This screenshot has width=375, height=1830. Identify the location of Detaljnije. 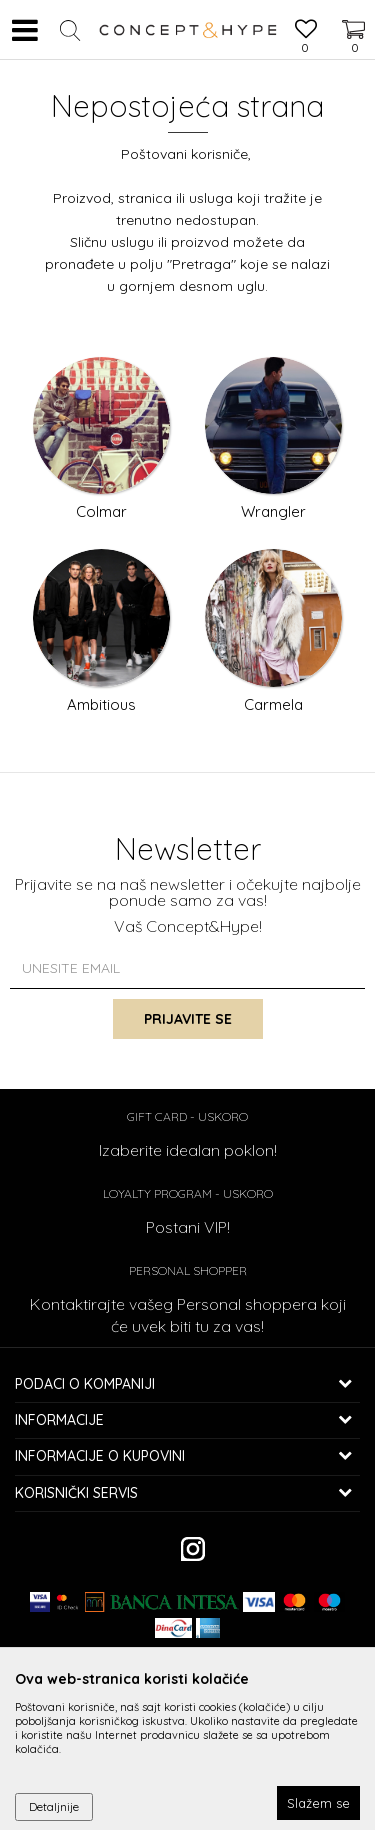
(54, 1806).